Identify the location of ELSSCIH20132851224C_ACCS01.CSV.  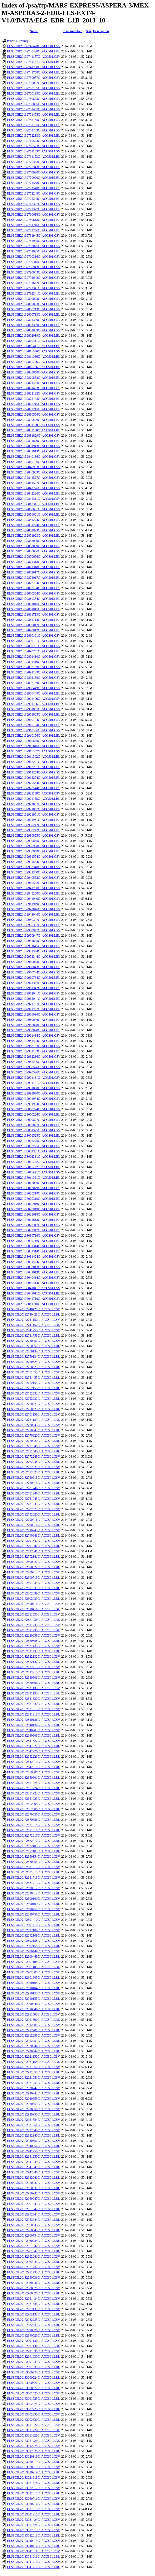
(34, 519).